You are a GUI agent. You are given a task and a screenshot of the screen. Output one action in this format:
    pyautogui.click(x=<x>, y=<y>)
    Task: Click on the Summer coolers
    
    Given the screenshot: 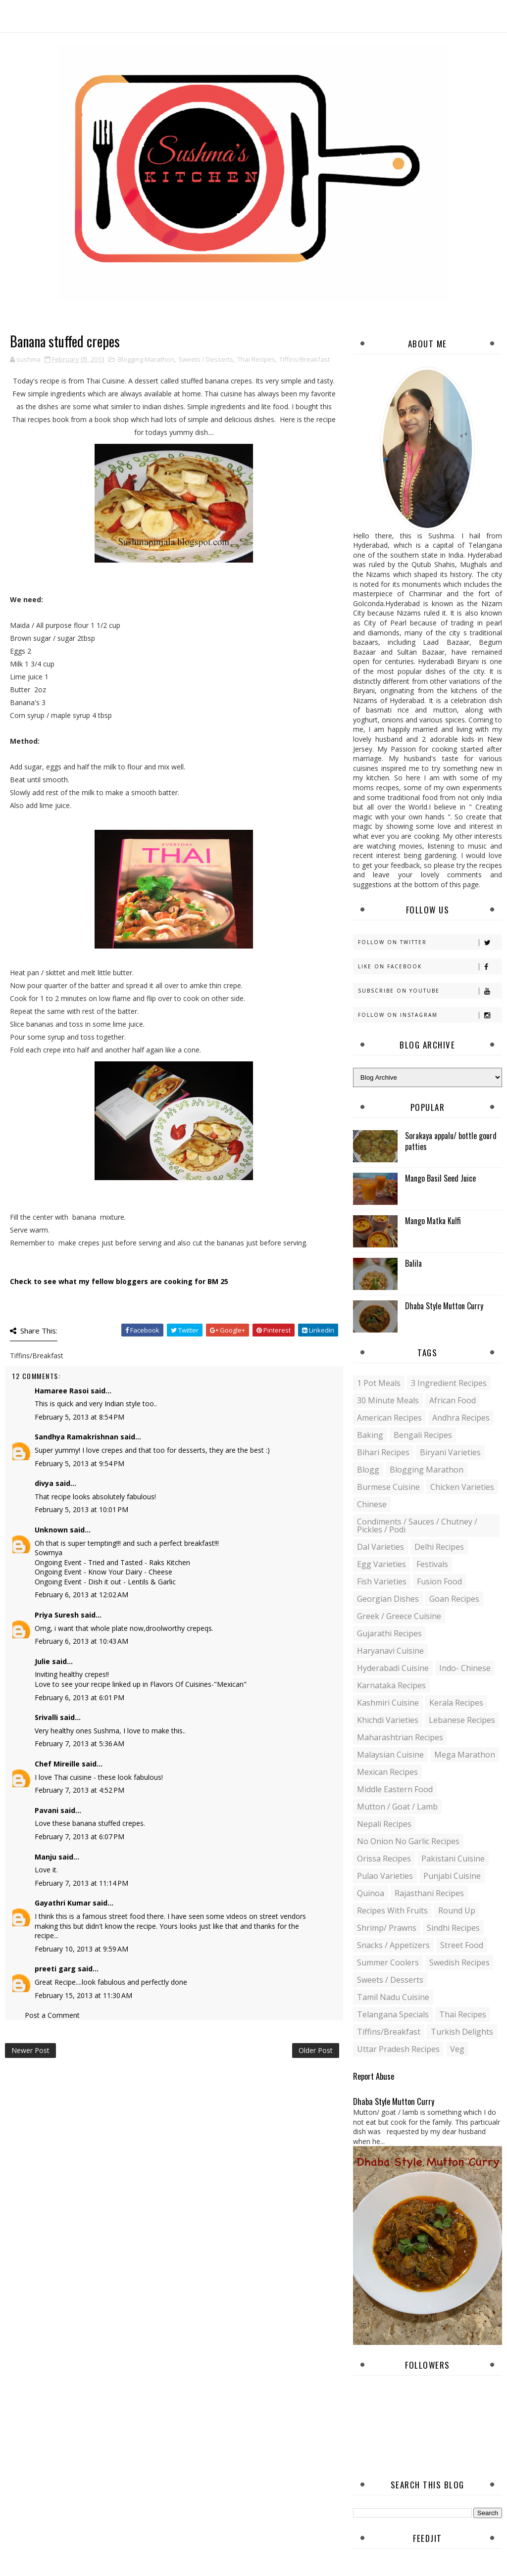 What is the action you would take?
    pyautogui.click(x=388, y=1962)
    